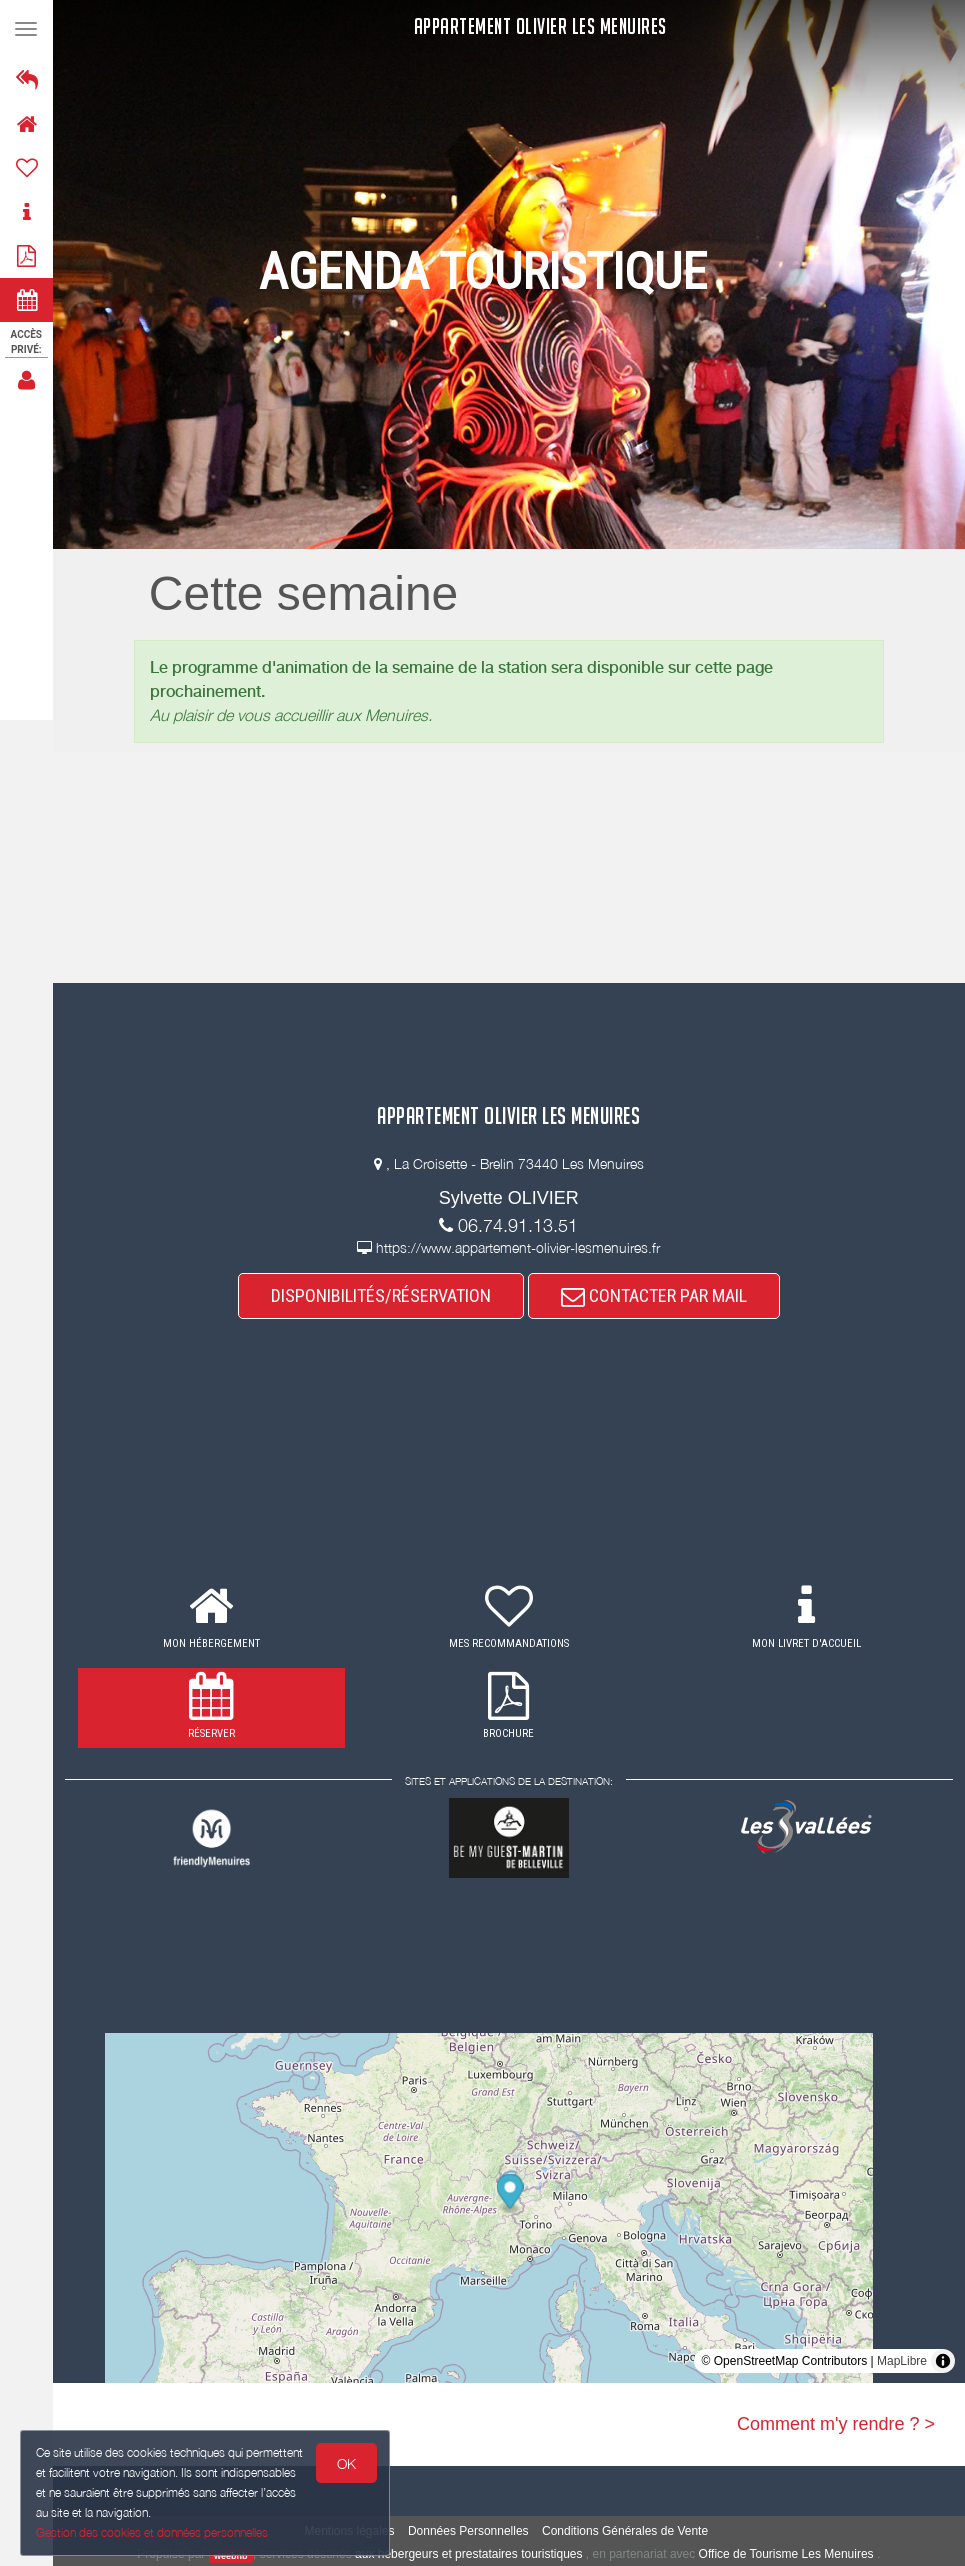 This screenshot has width=965, height=2566. Describe the element at coordinates (152, 2532) in the screenshot. I see `Gestion des cookies et données personnelles` at that location.